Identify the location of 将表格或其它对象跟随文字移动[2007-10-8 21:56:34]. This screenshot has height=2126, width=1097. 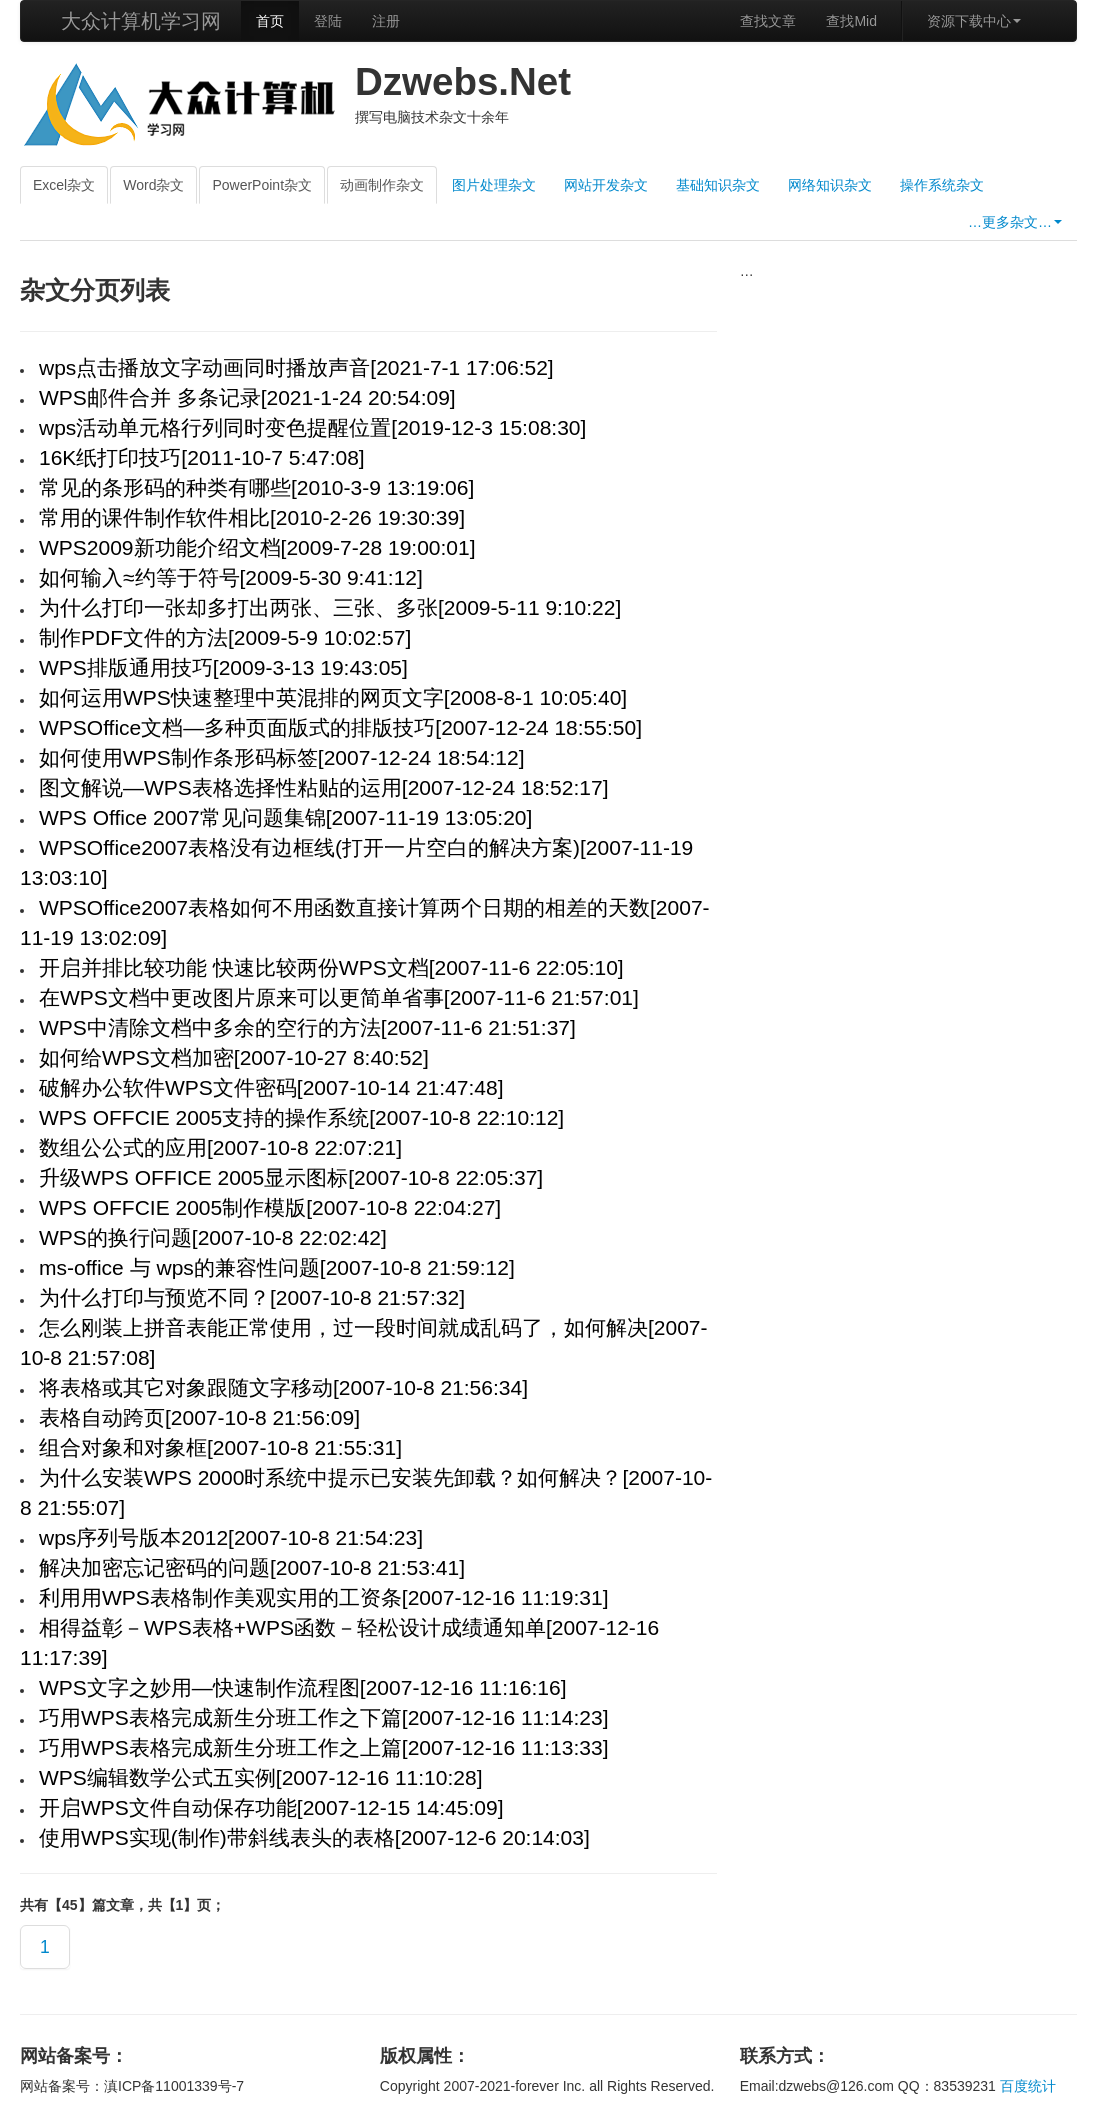
(283, 1387).